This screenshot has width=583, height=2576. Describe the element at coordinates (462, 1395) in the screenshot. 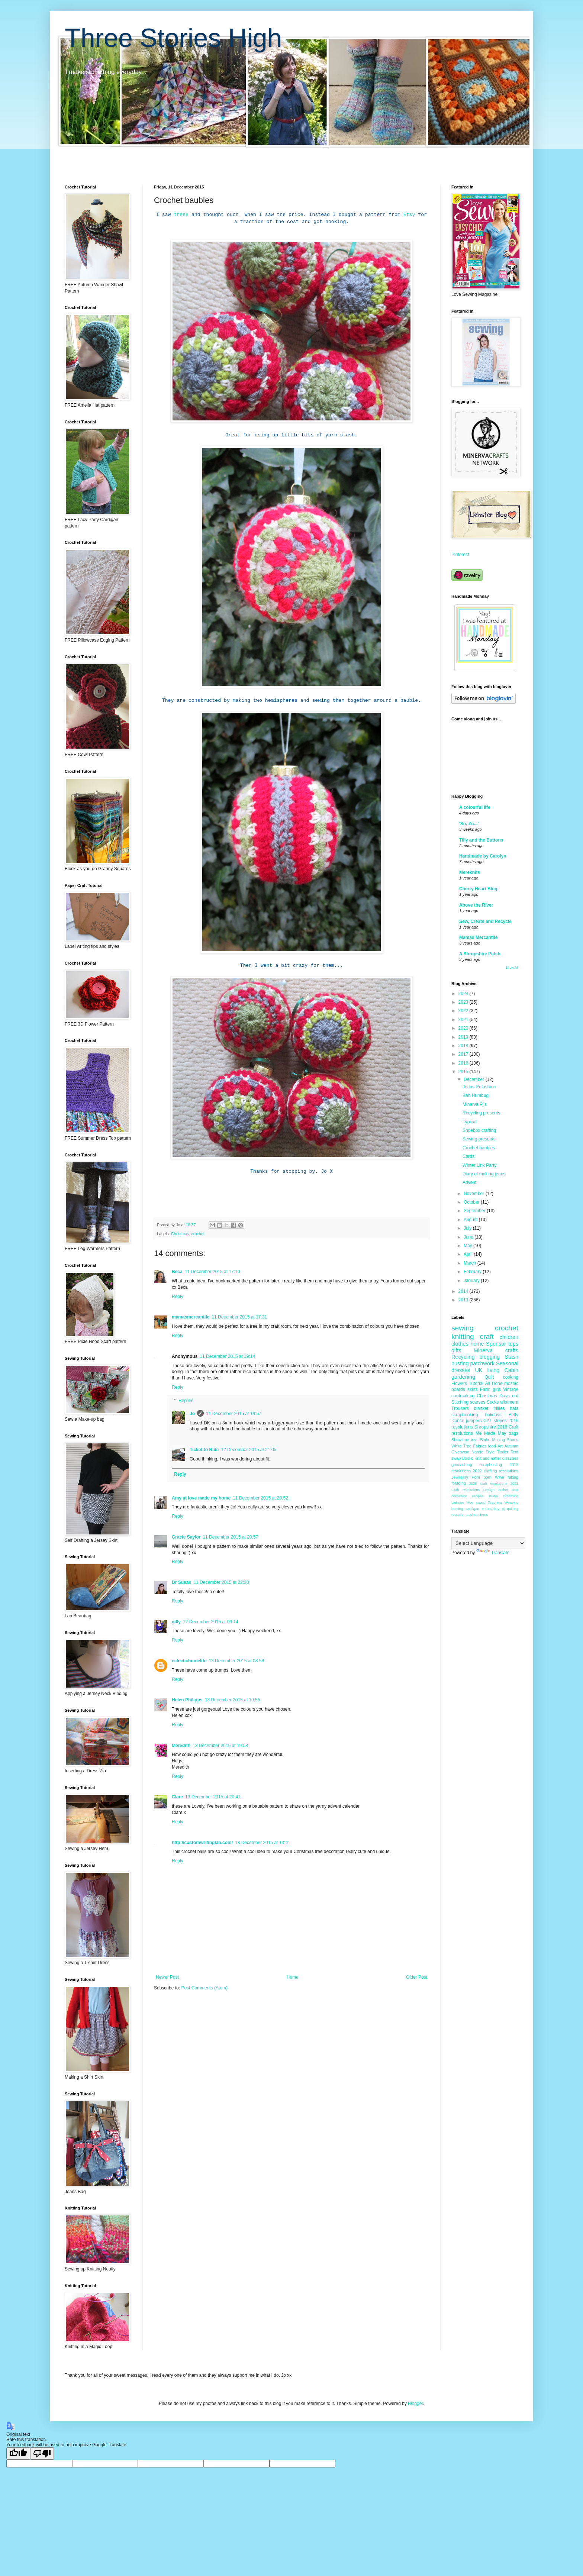

I see `cardmaking` at that location.